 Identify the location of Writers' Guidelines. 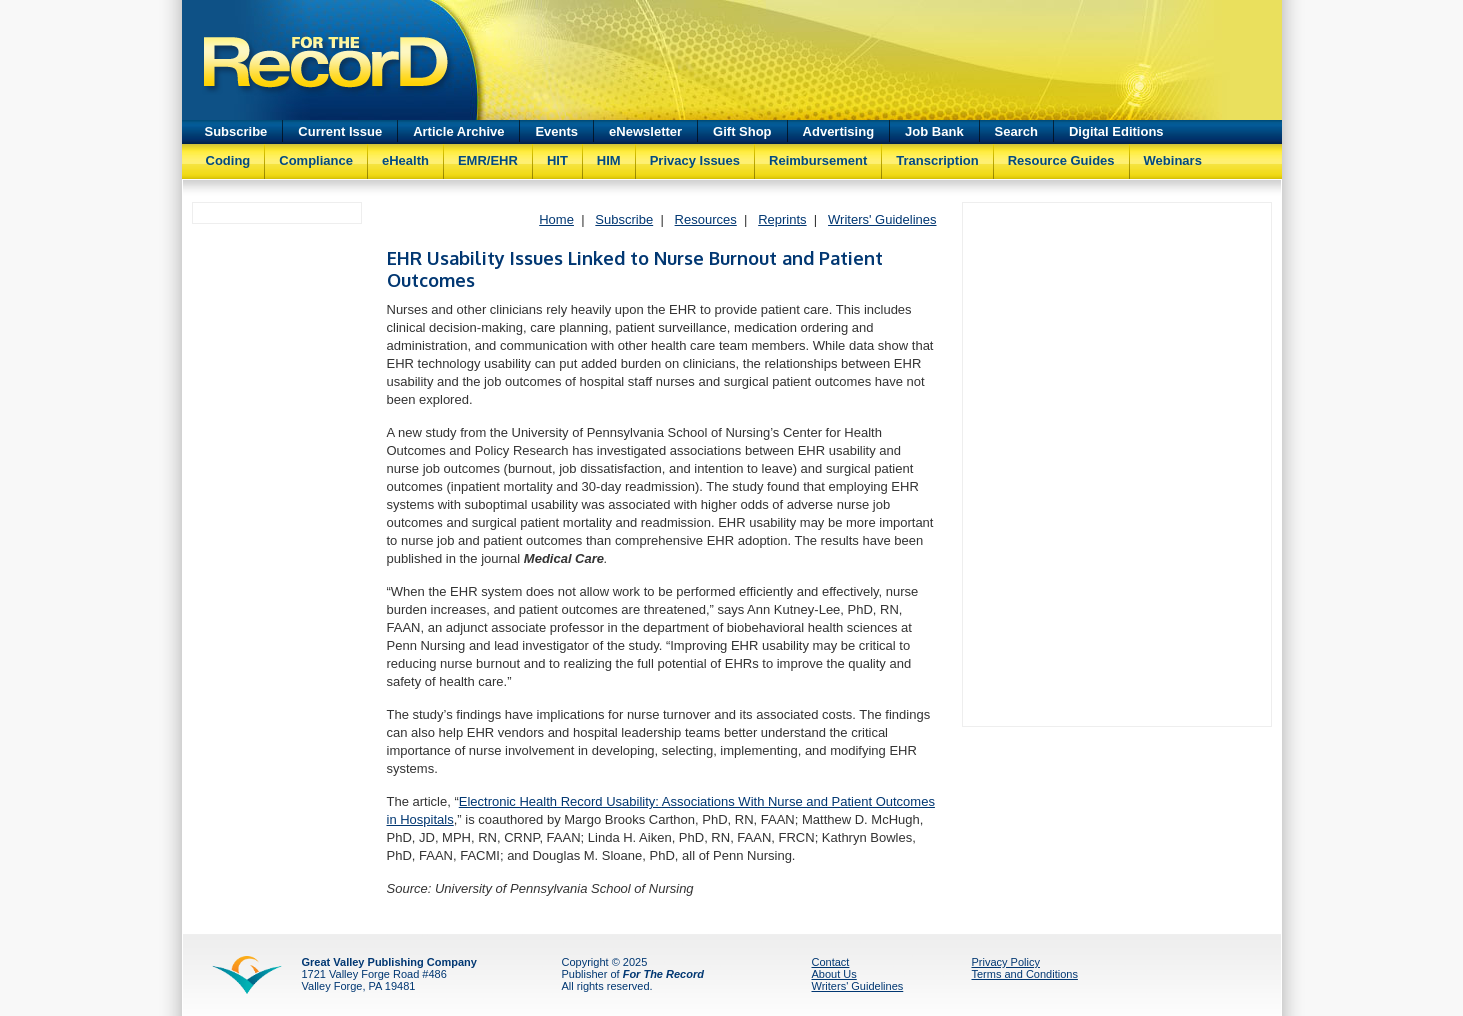
(882, 219).